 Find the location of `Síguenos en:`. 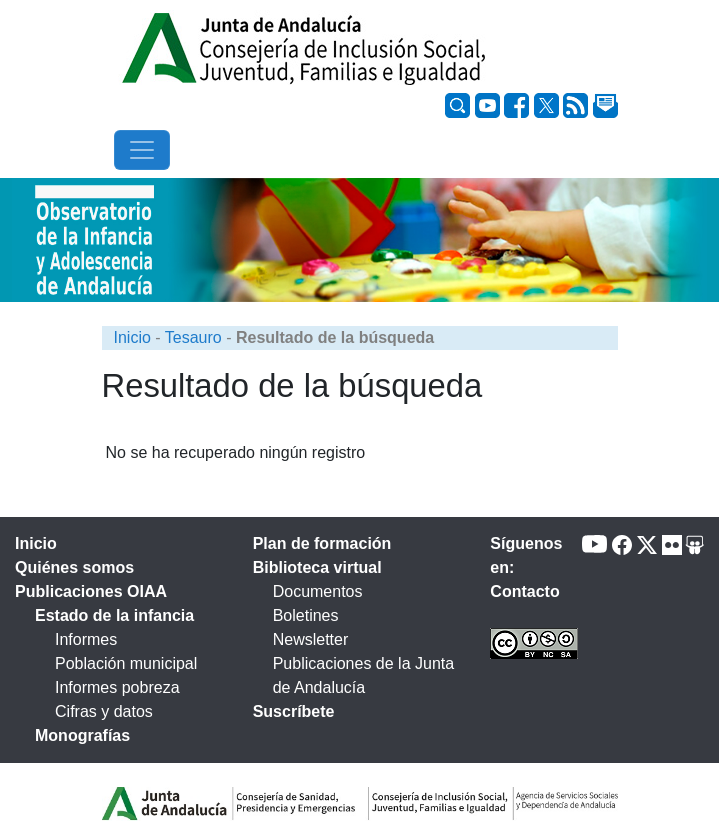

Síguenos en: is located at coordinates (526, 555).